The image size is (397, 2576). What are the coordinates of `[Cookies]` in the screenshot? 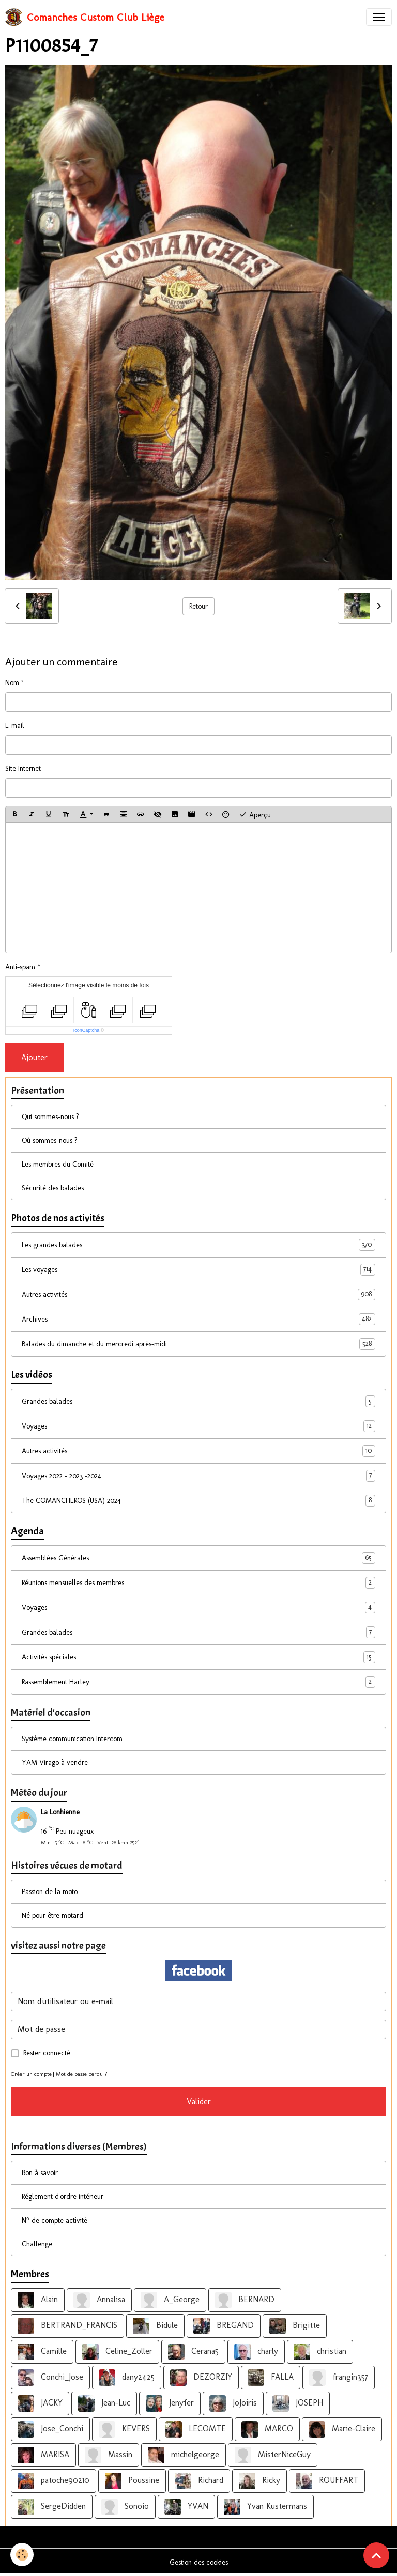 It's located at (22, 2554).